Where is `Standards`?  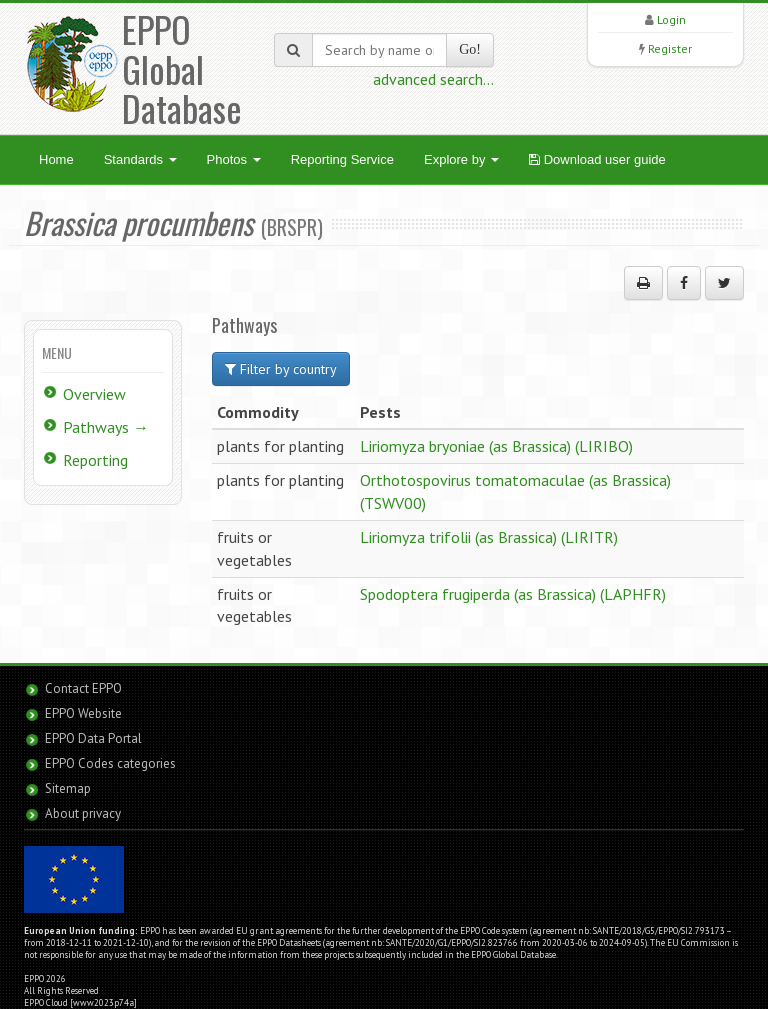
Standards is located at coordinates (140, 159).